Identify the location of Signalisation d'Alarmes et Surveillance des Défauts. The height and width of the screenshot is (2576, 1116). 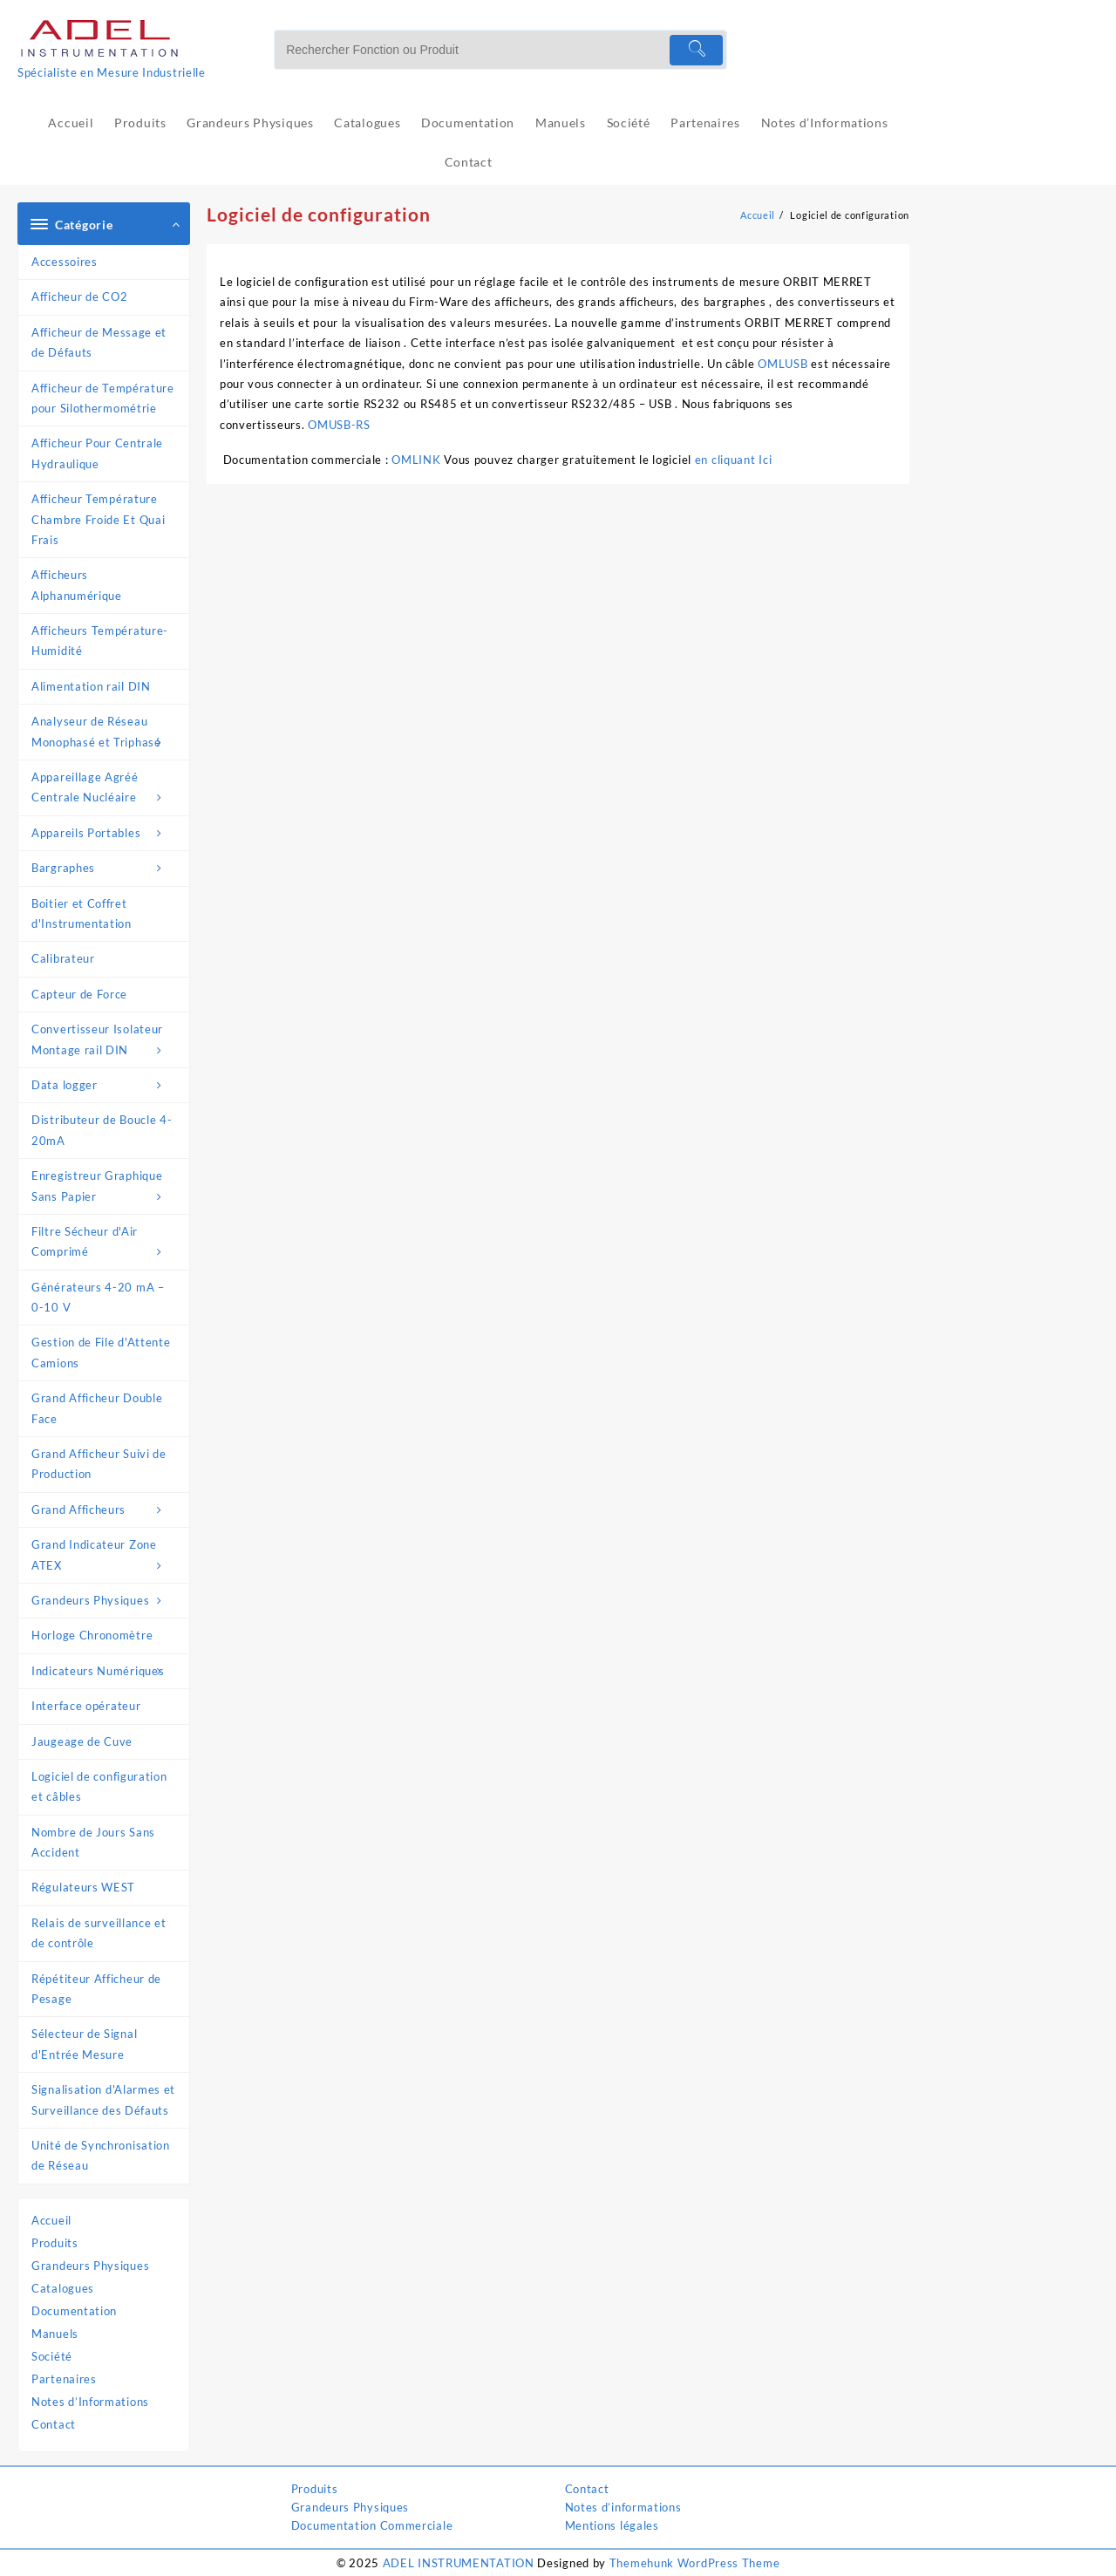
(103, 2099).